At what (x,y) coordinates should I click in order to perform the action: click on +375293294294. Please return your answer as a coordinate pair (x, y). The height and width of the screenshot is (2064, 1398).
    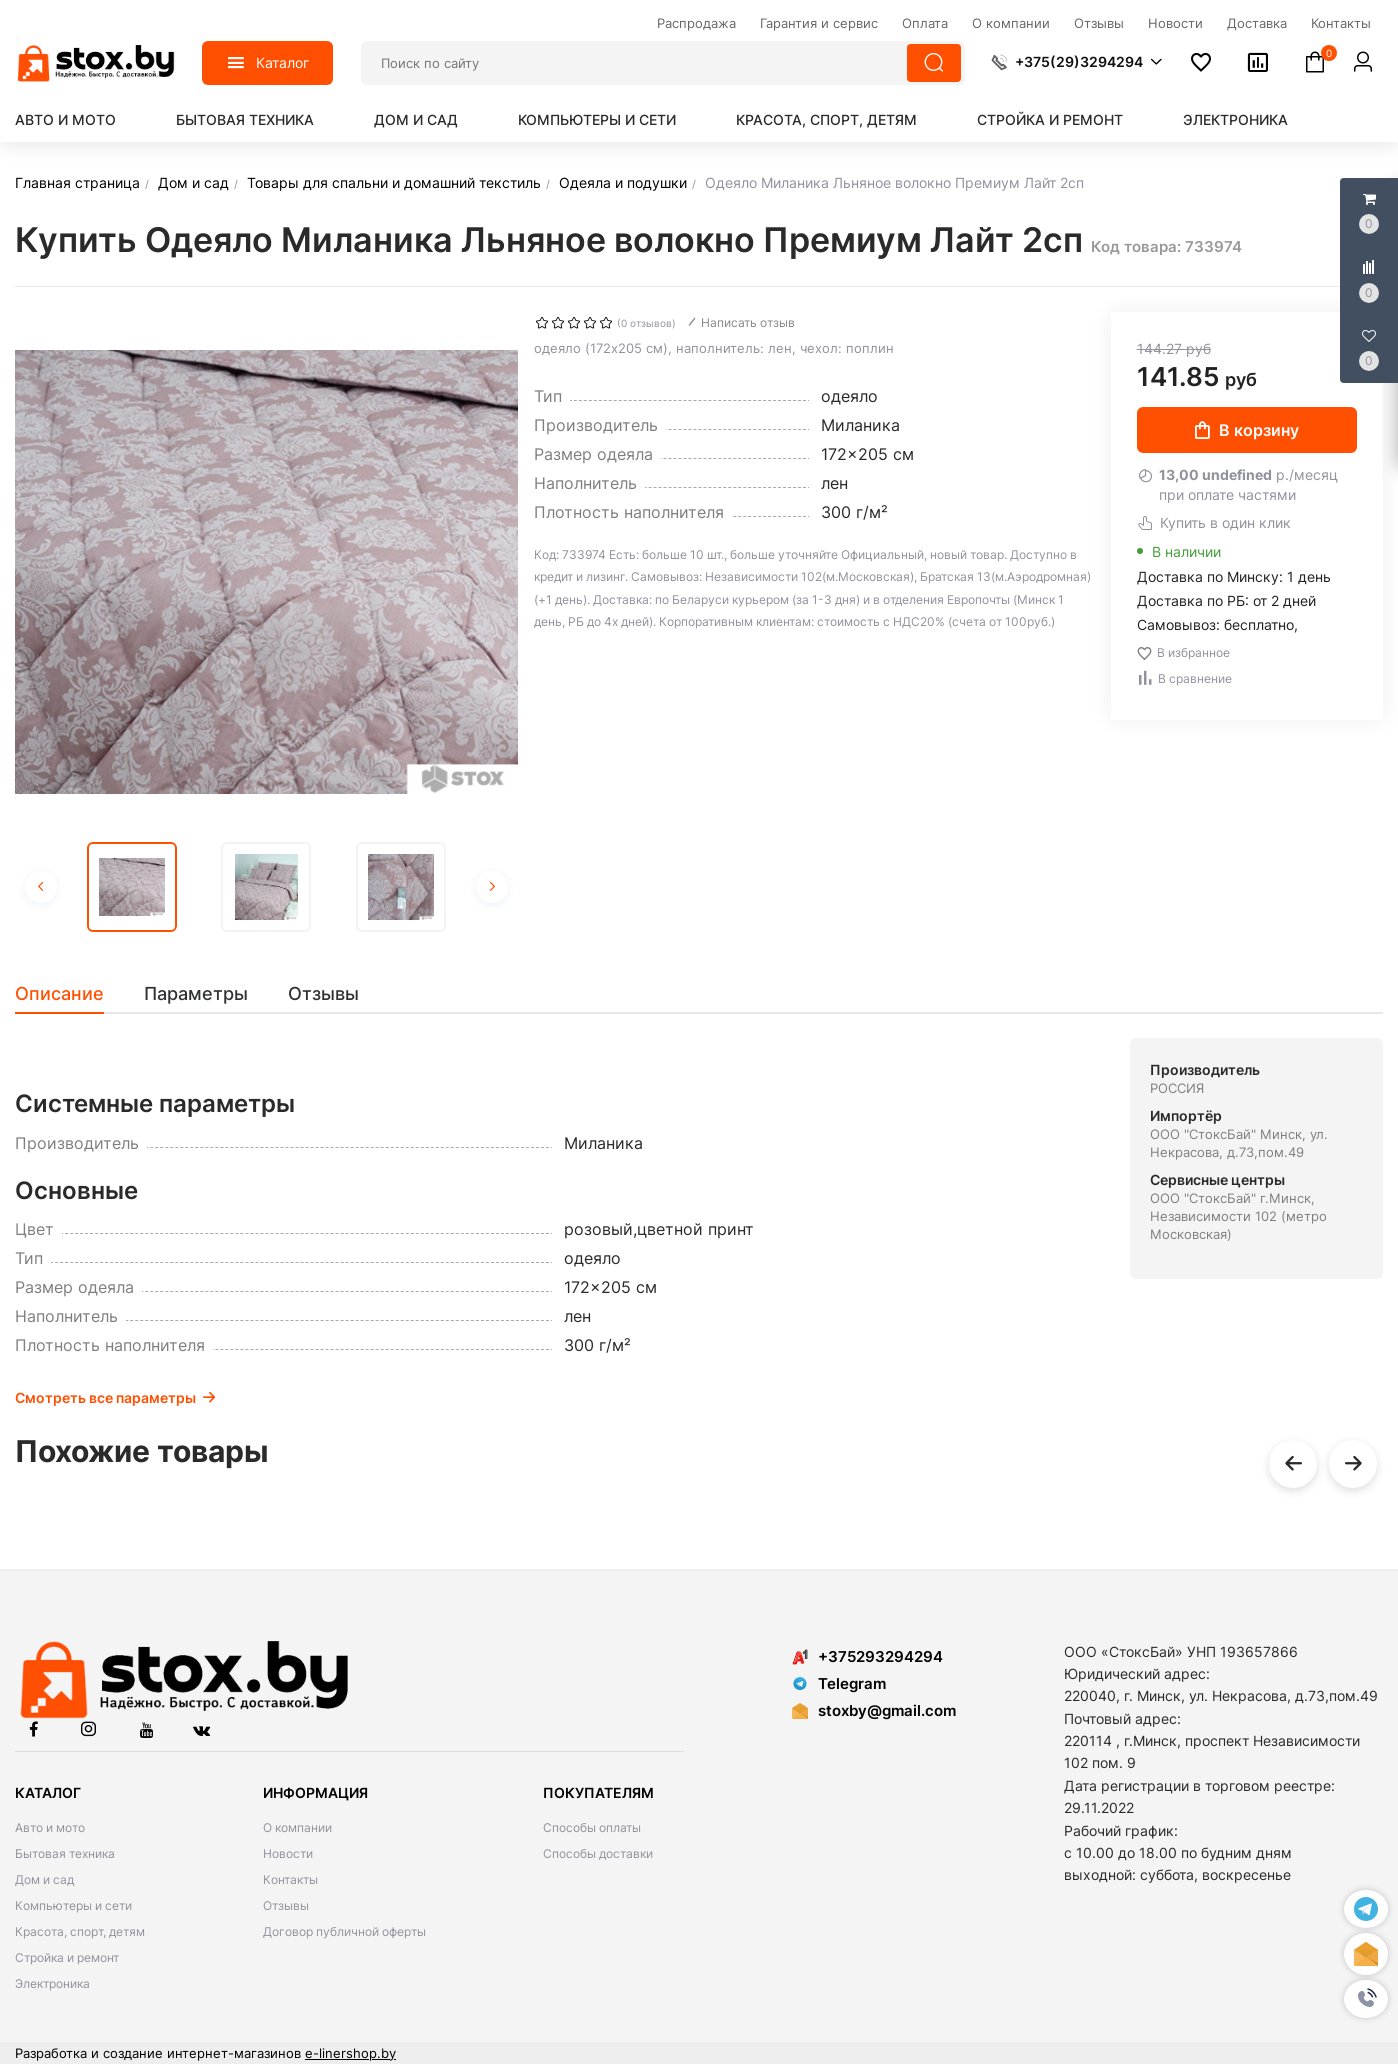
    Looking at the image, I should click on (867, 1656).